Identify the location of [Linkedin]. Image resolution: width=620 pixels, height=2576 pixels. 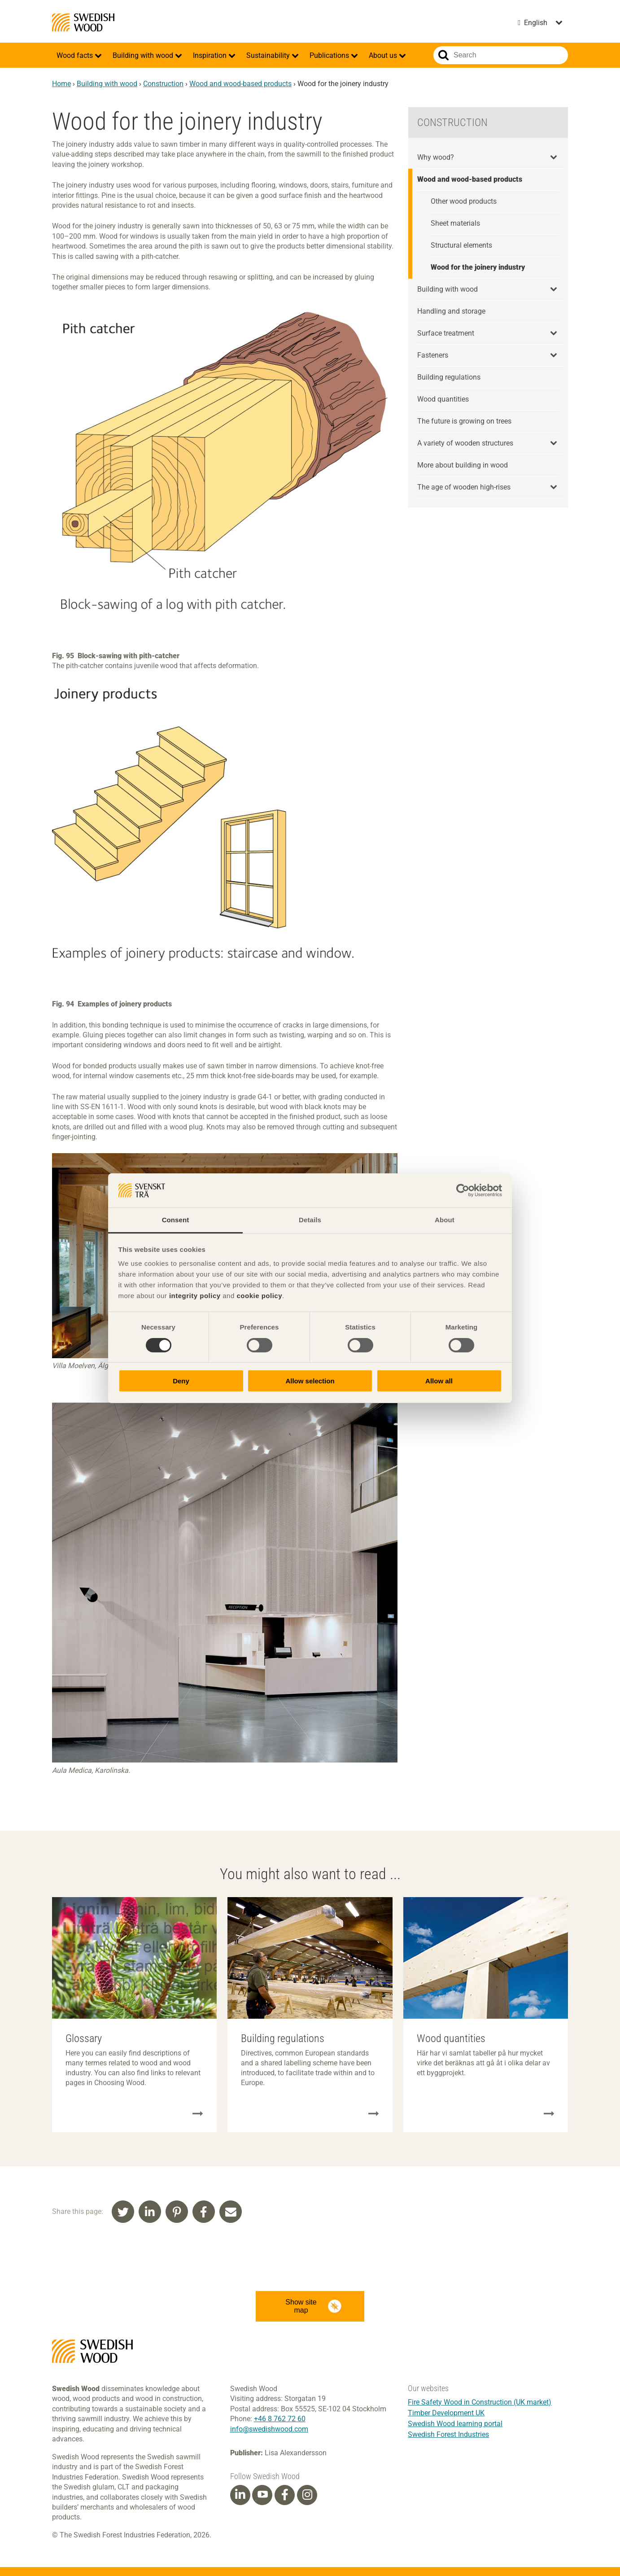
(240, 2494).